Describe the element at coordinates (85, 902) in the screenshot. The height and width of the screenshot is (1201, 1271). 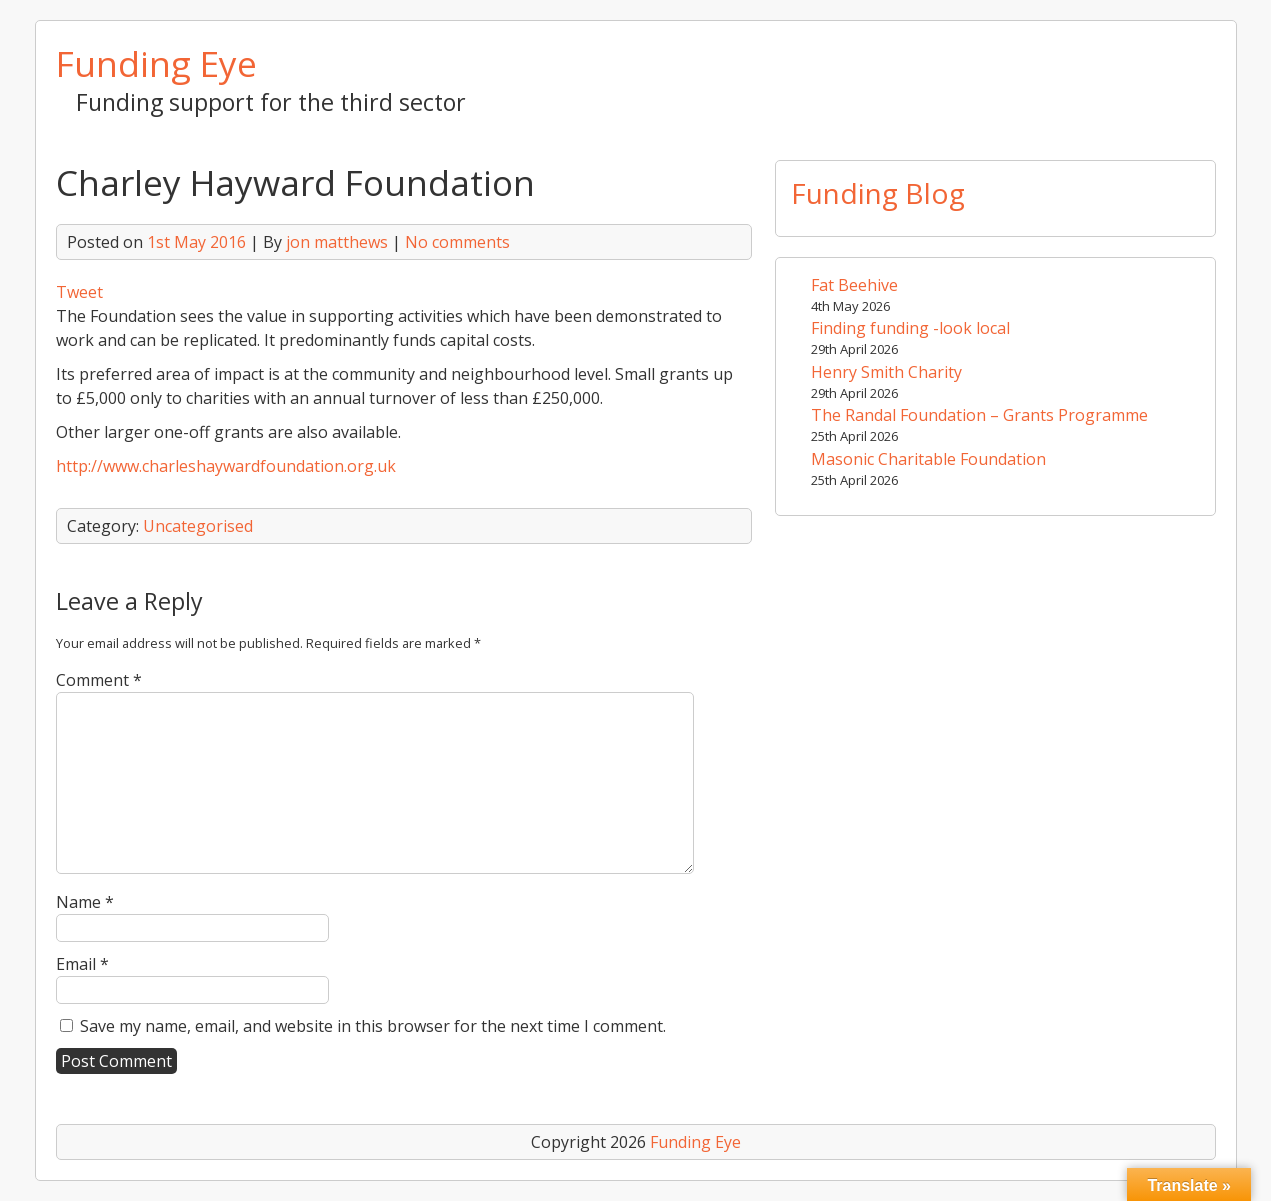
I see `Name` at that location.